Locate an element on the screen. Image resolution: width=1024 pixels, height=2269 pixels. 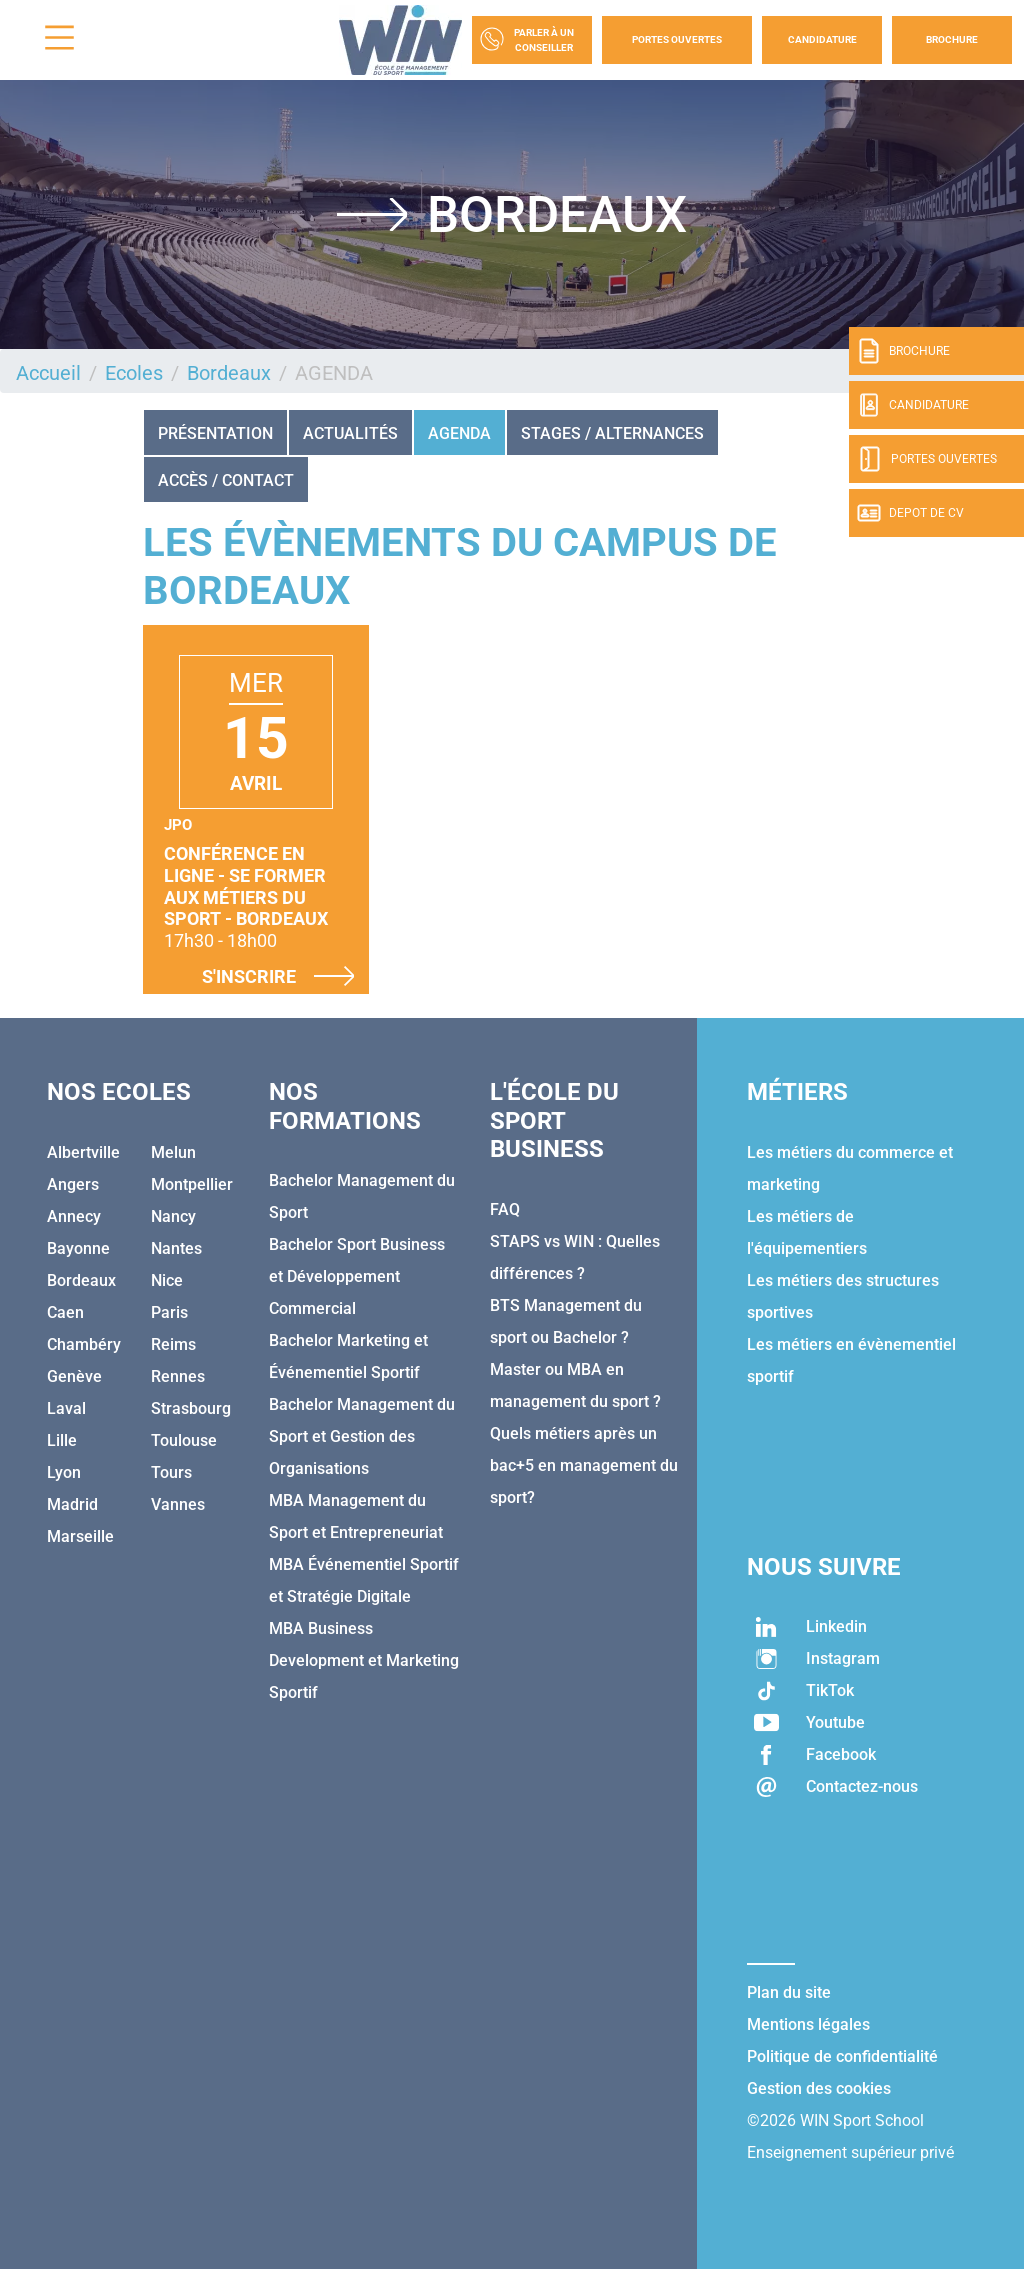
Marseille is located at coordinates (80, 1536).